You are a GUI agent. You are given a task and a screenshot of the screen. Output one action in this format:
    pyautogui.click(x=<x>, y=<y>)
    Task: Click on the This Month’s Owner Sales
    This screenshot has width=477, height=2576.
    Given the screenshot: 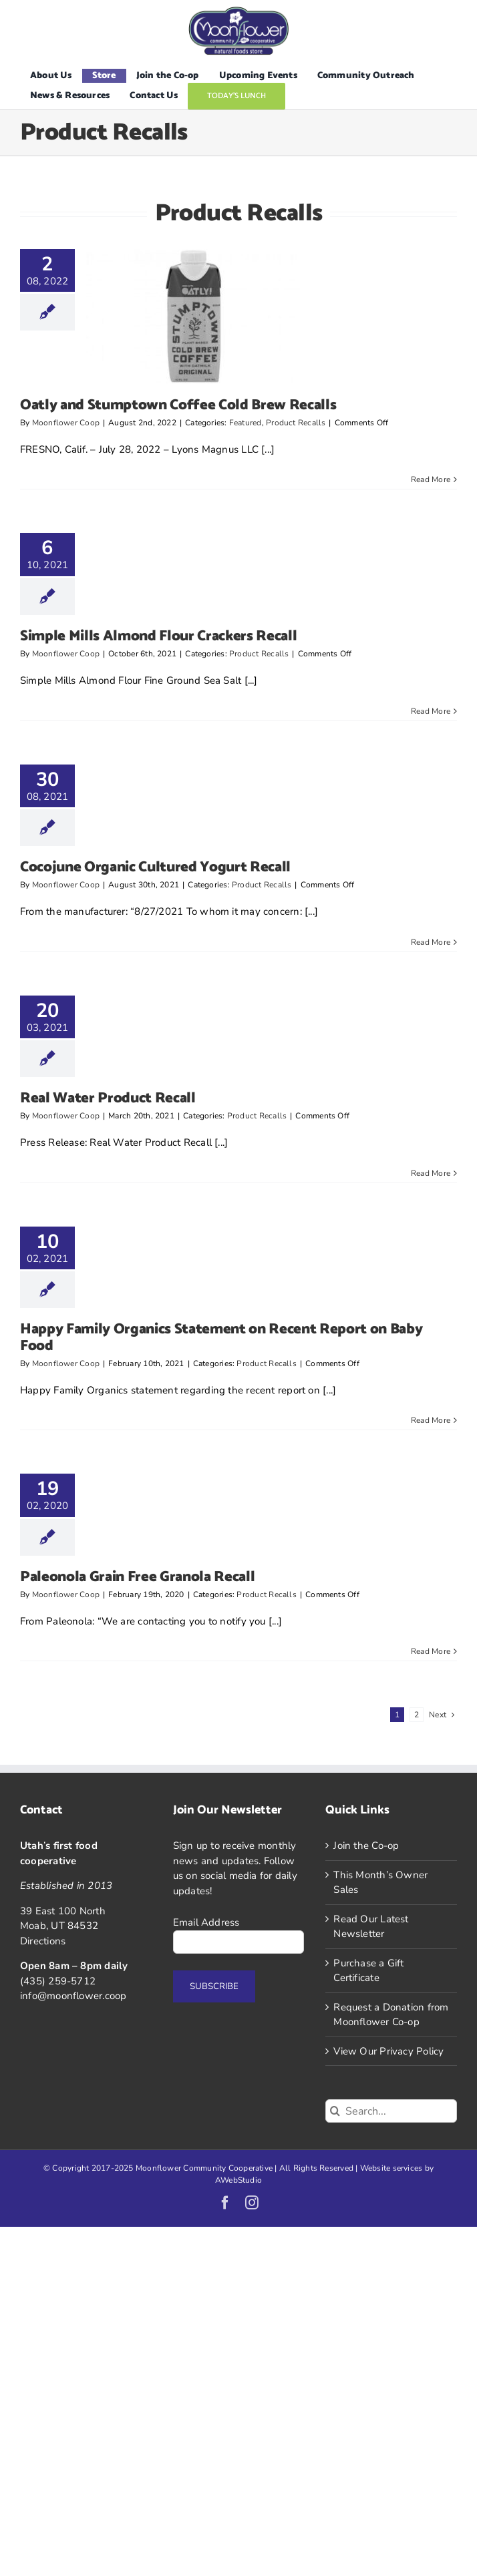 What is the action you would take?
    pyautogui.click(x=380, y=1882)
    